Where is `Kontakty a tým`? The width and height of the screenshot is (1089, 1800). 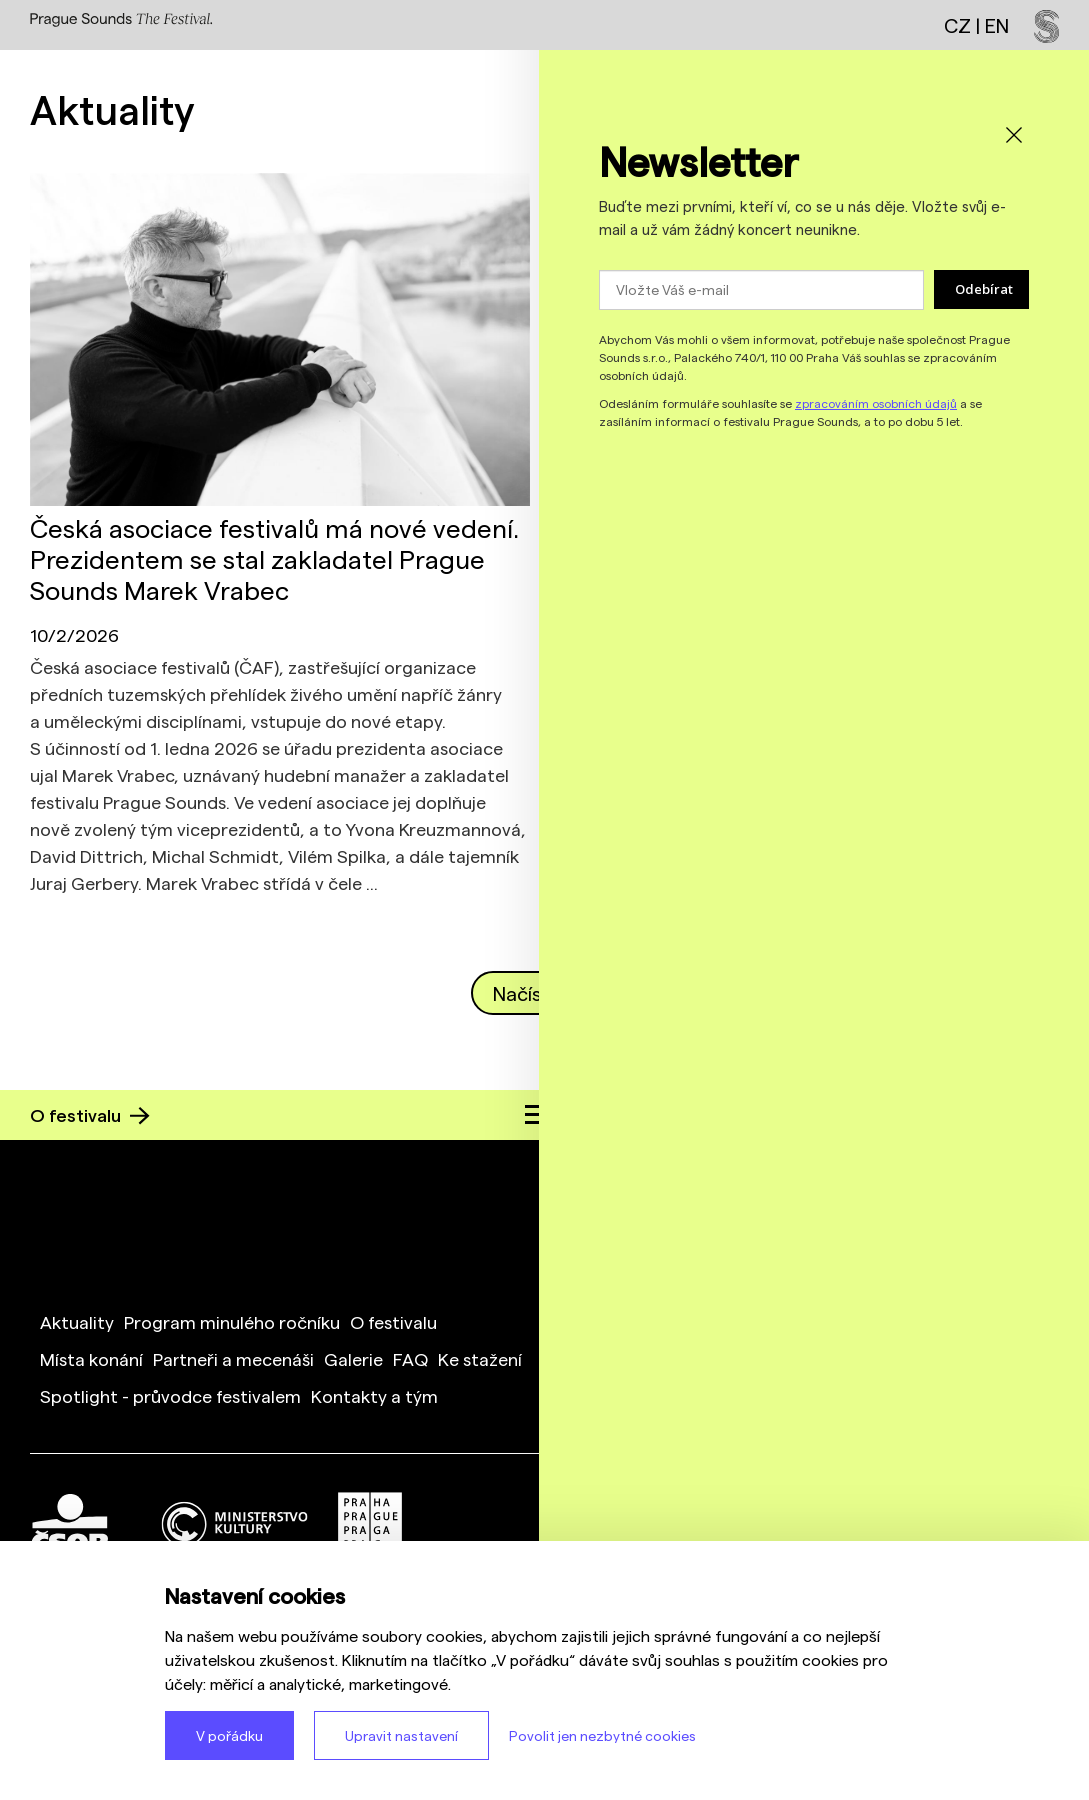
Kontakty a tým is located at coordinates (374, 1395).